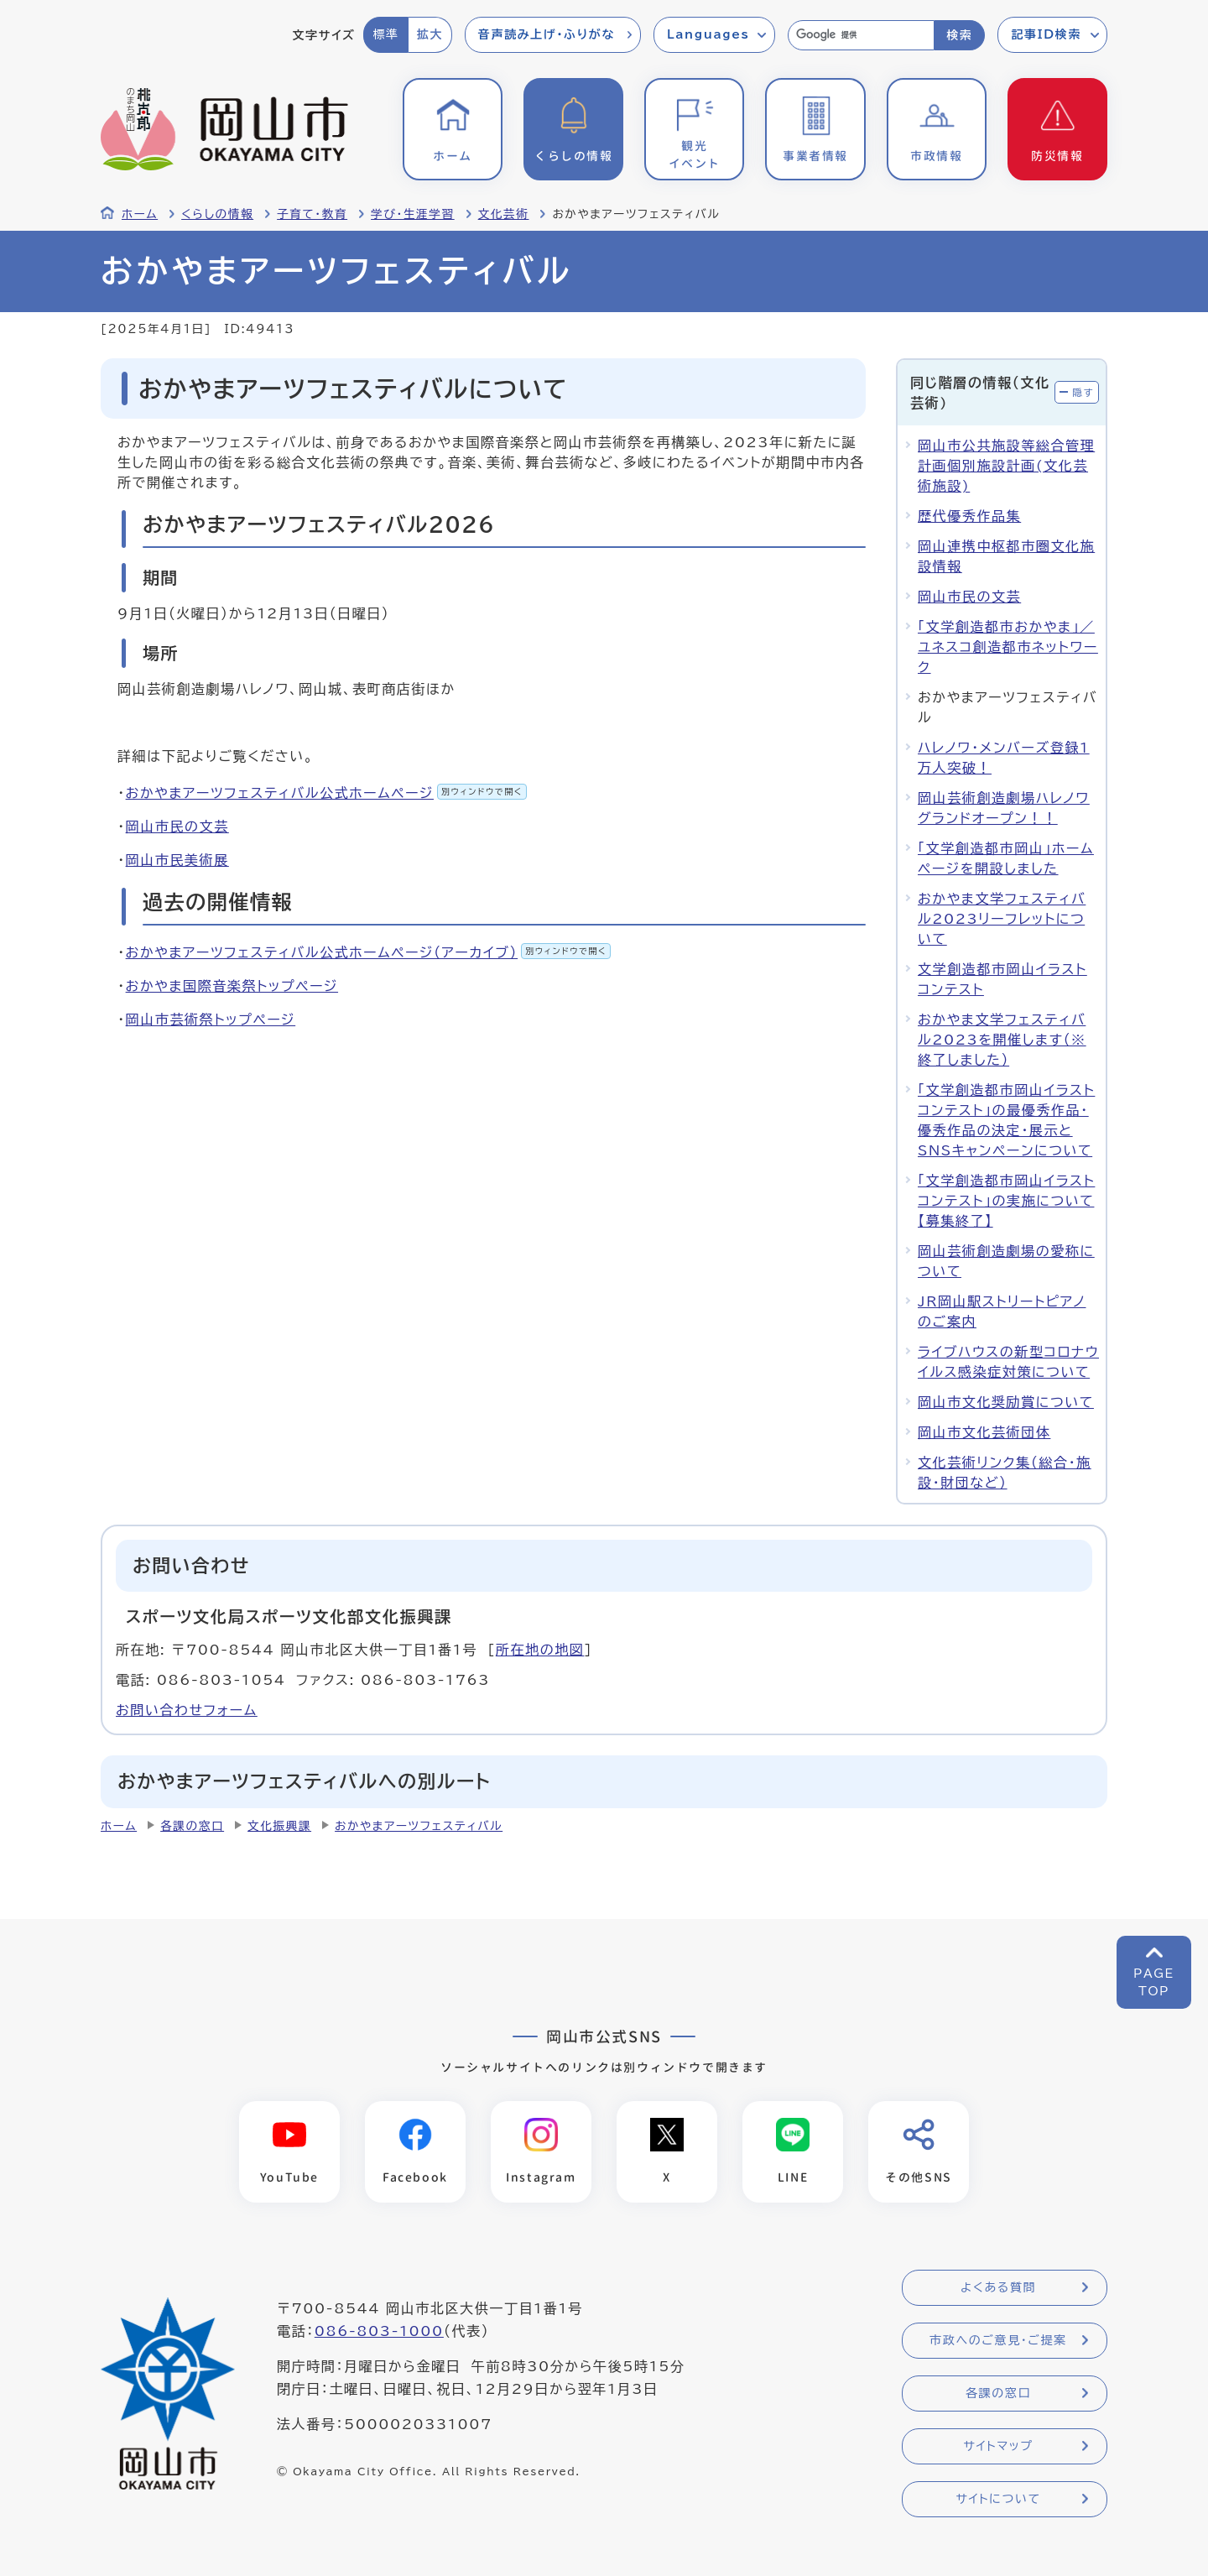 The image size is (1208, 2576). Describe the element at coordinates (1006, 1201) in the screenshot. I see `「文学創造都市岡山イラストコンテスト」の実施について【募集終了】` at that location.